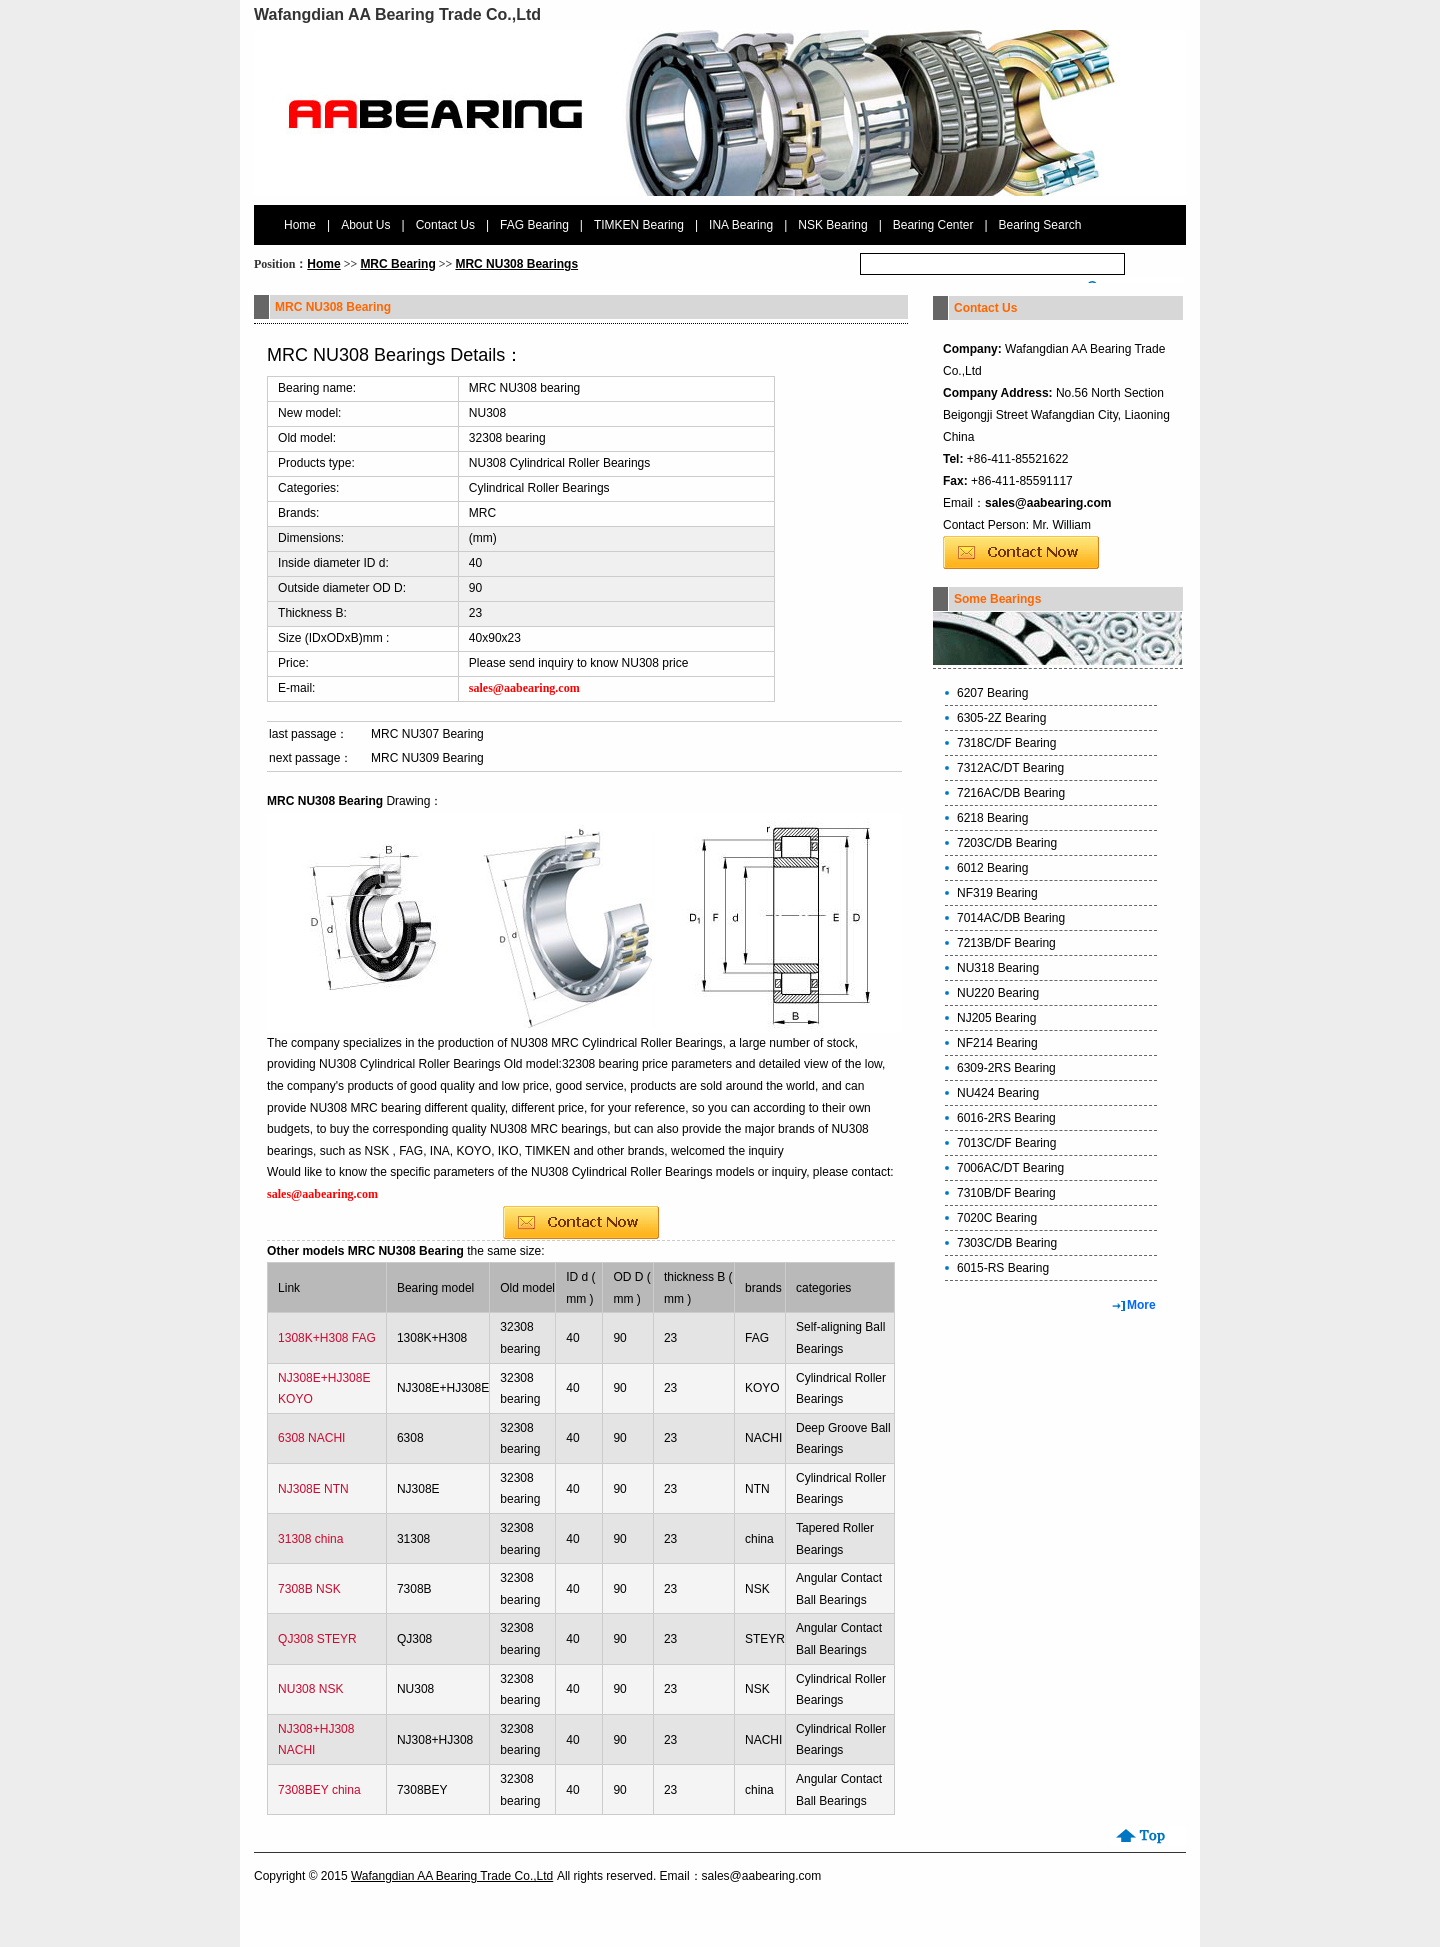 The height and width of the screenshot is (1947, 1440). Describe the element at coordinates (516, 264) in the screenshot. I see `MRC NU308 Bearings` at that location.